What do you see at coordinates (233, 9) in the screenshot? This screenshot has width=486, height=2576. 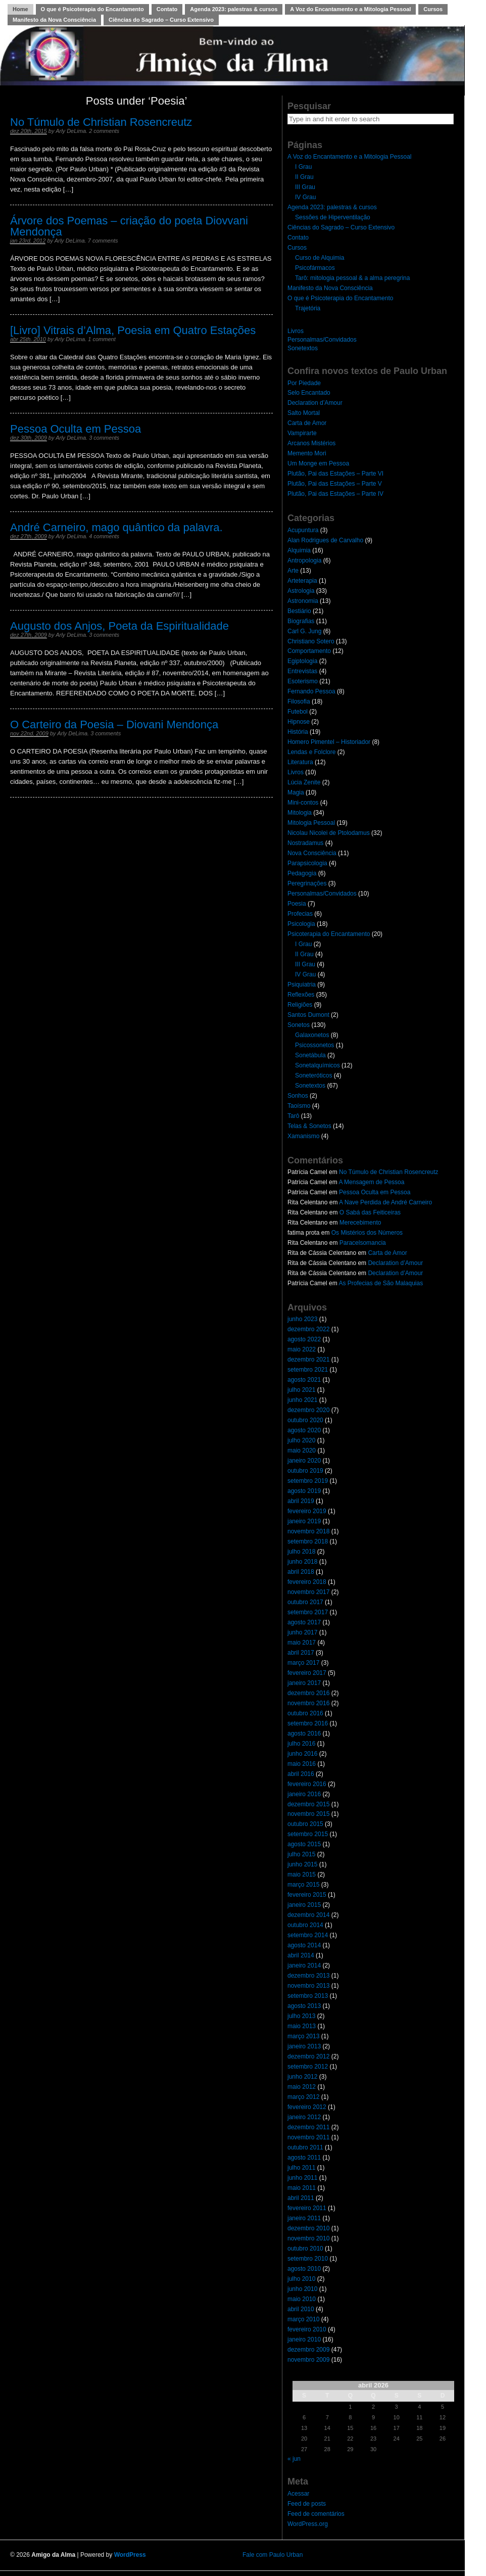 I see `Agenda 2023: palestras & cursos` at bounding box center [233, 9].